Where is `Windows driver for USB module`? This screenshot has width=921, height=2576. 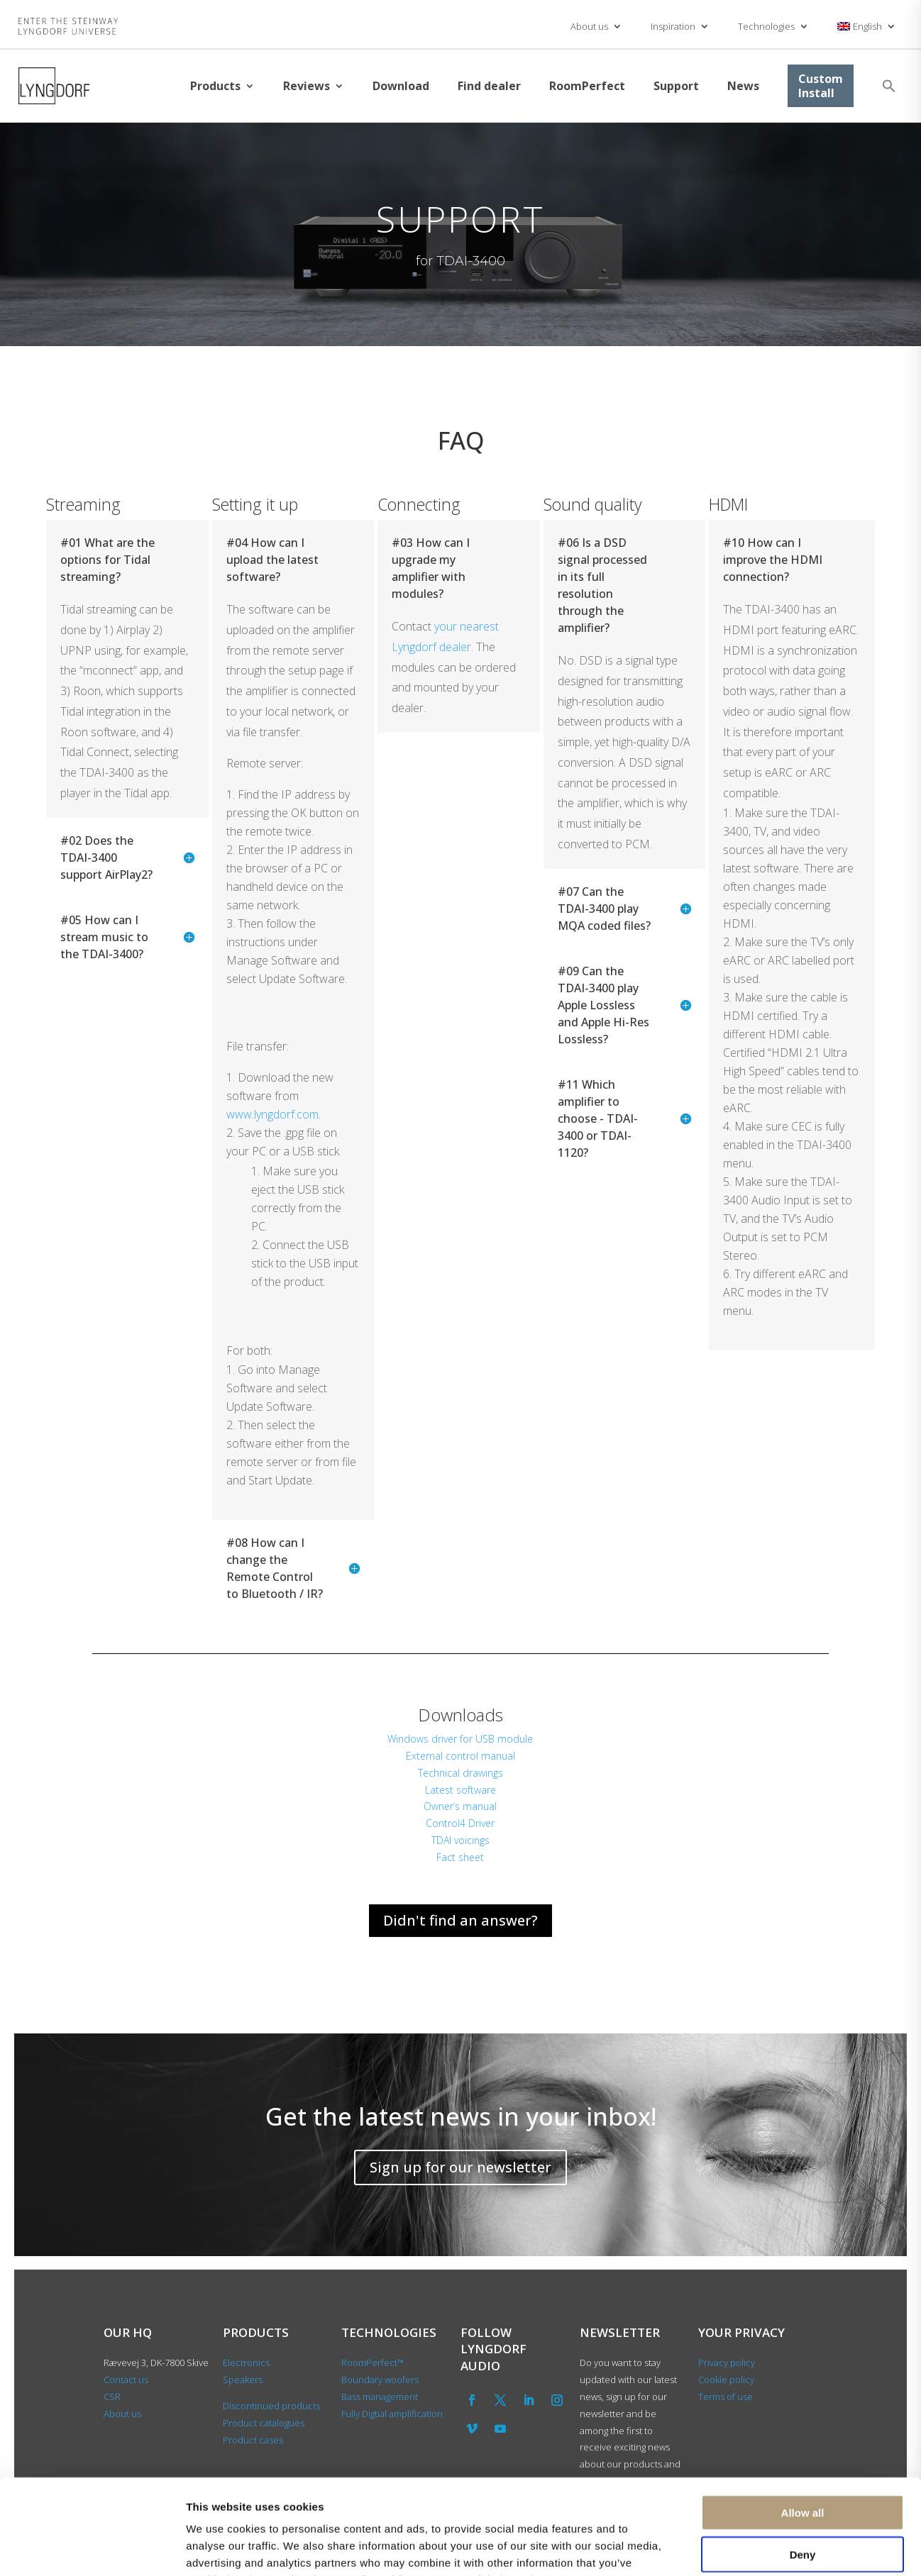
Windows driver for USB module is located at coordinates (460, 1738).